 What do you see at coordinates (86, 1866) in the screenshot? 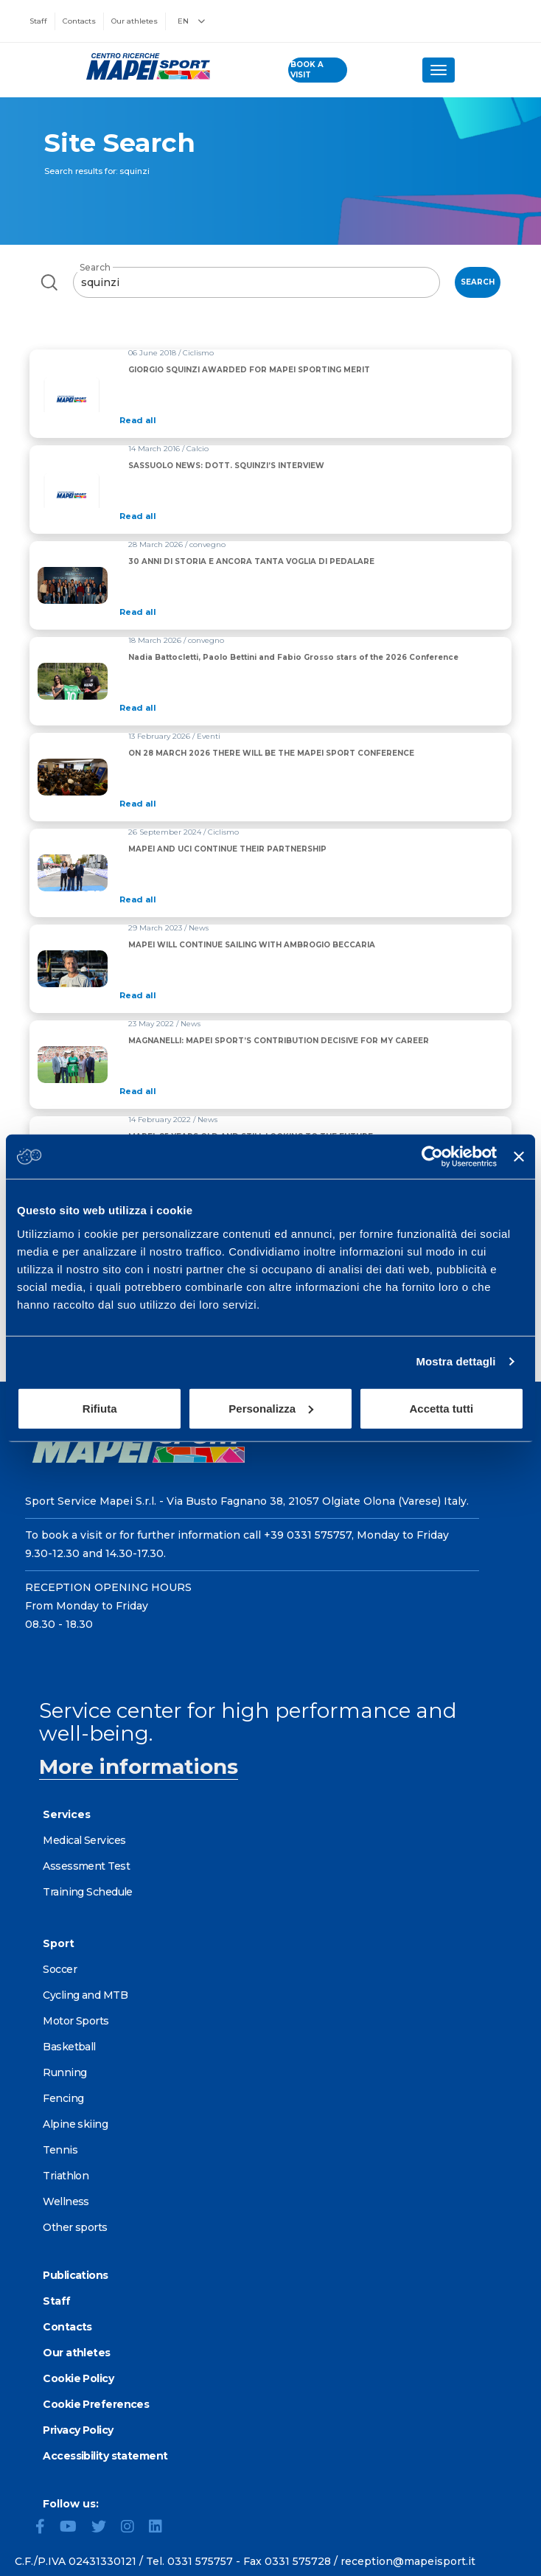
I see `Assessment Test` at bounding box center [86, 1866].